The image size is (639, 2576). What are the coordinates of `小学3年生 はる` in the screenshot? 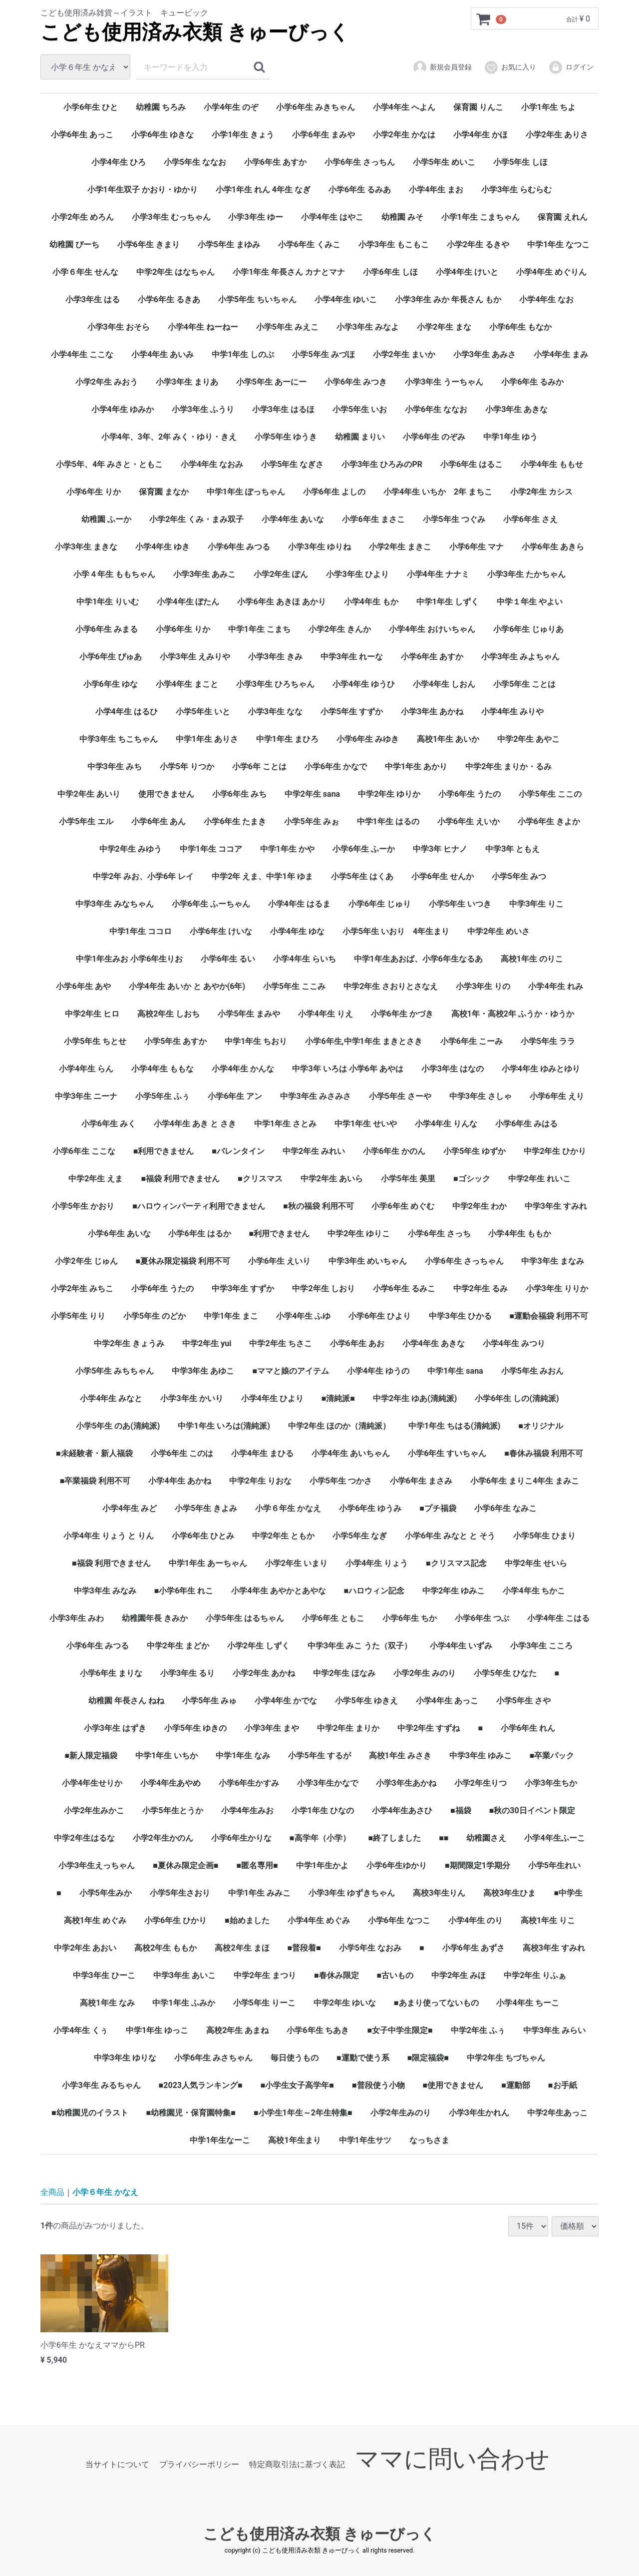 It's located at (92, 299).